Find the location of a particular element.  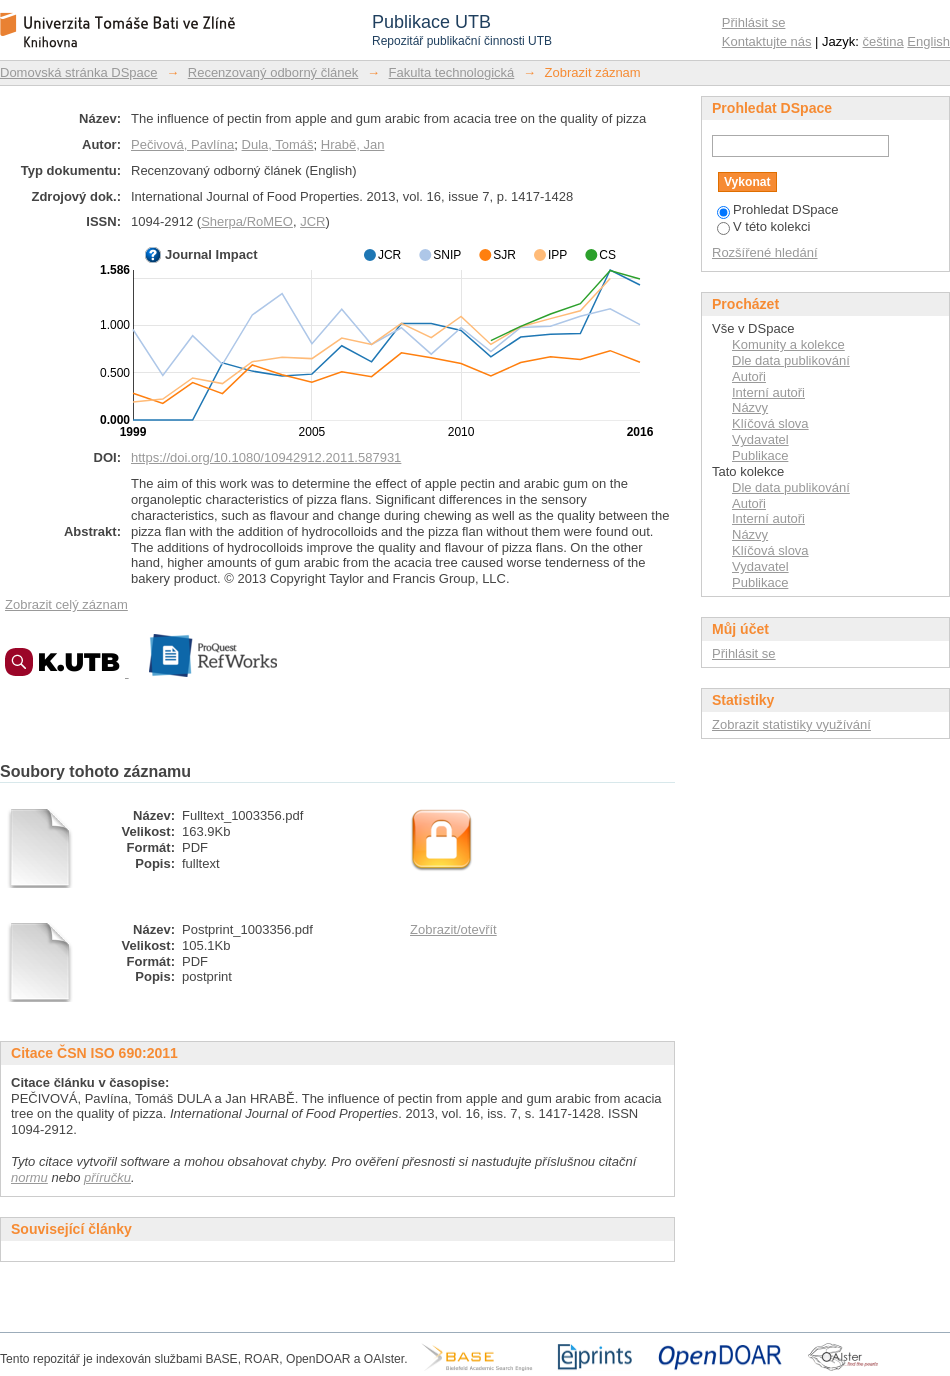

Dula, Tomáš is located at coordinates (278, 144).